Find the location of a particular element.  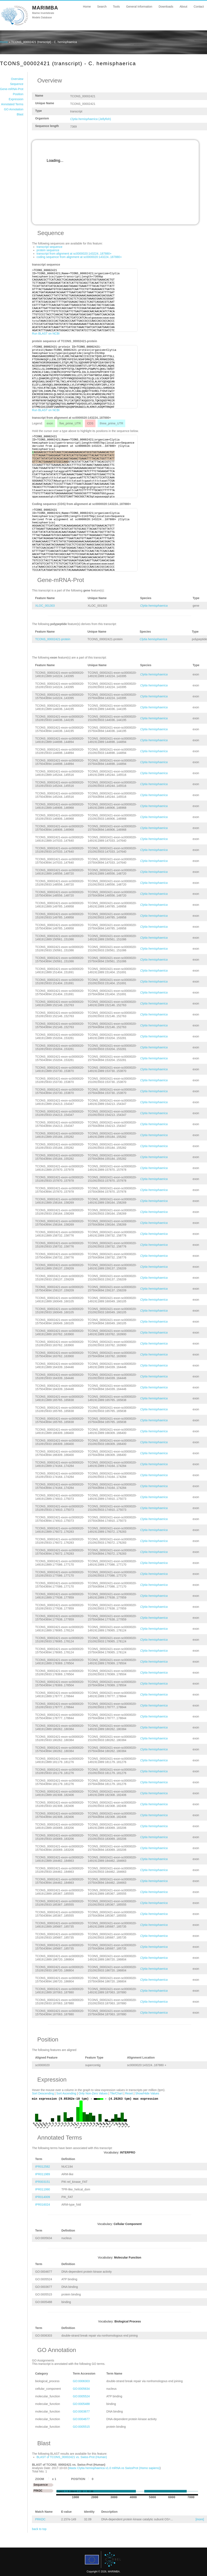

back to top is located at coordinates (39, 2529).